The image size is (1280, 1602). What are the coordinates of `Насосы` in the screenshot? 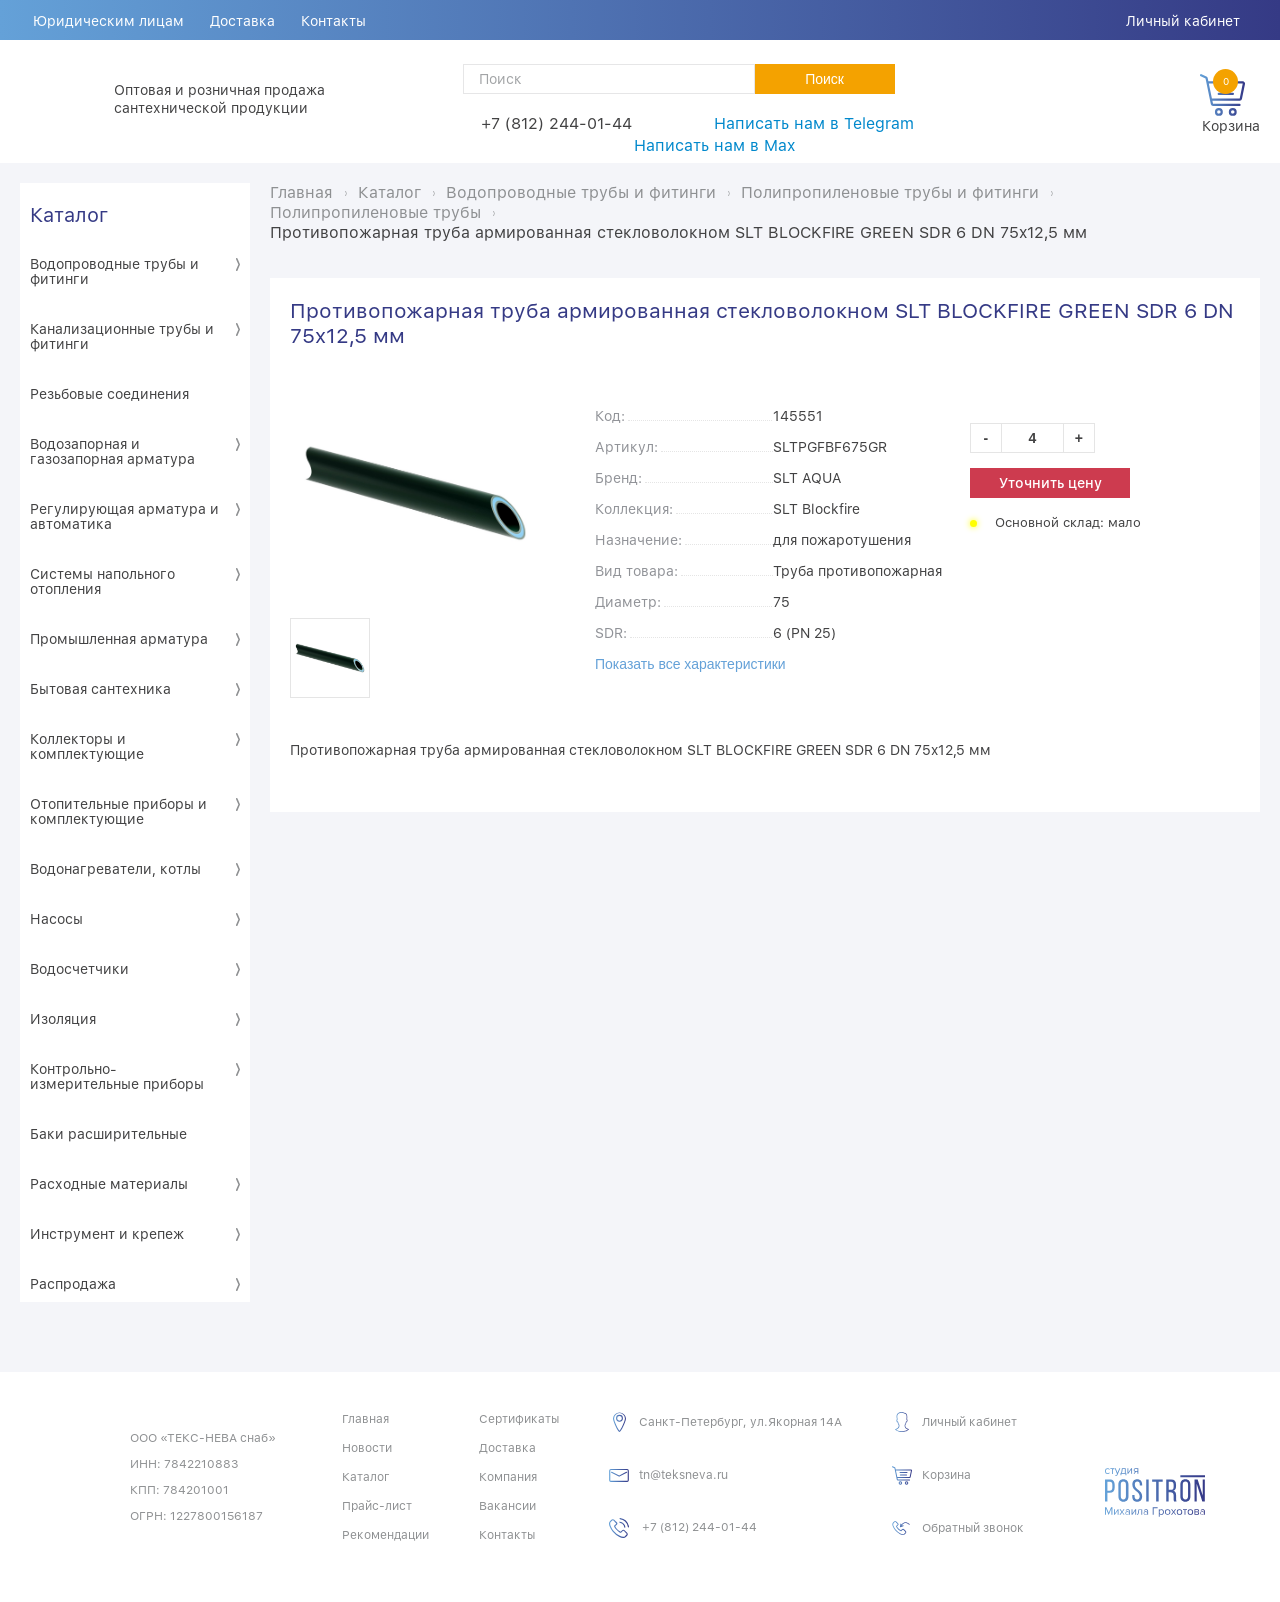 It's located at (56, 919).